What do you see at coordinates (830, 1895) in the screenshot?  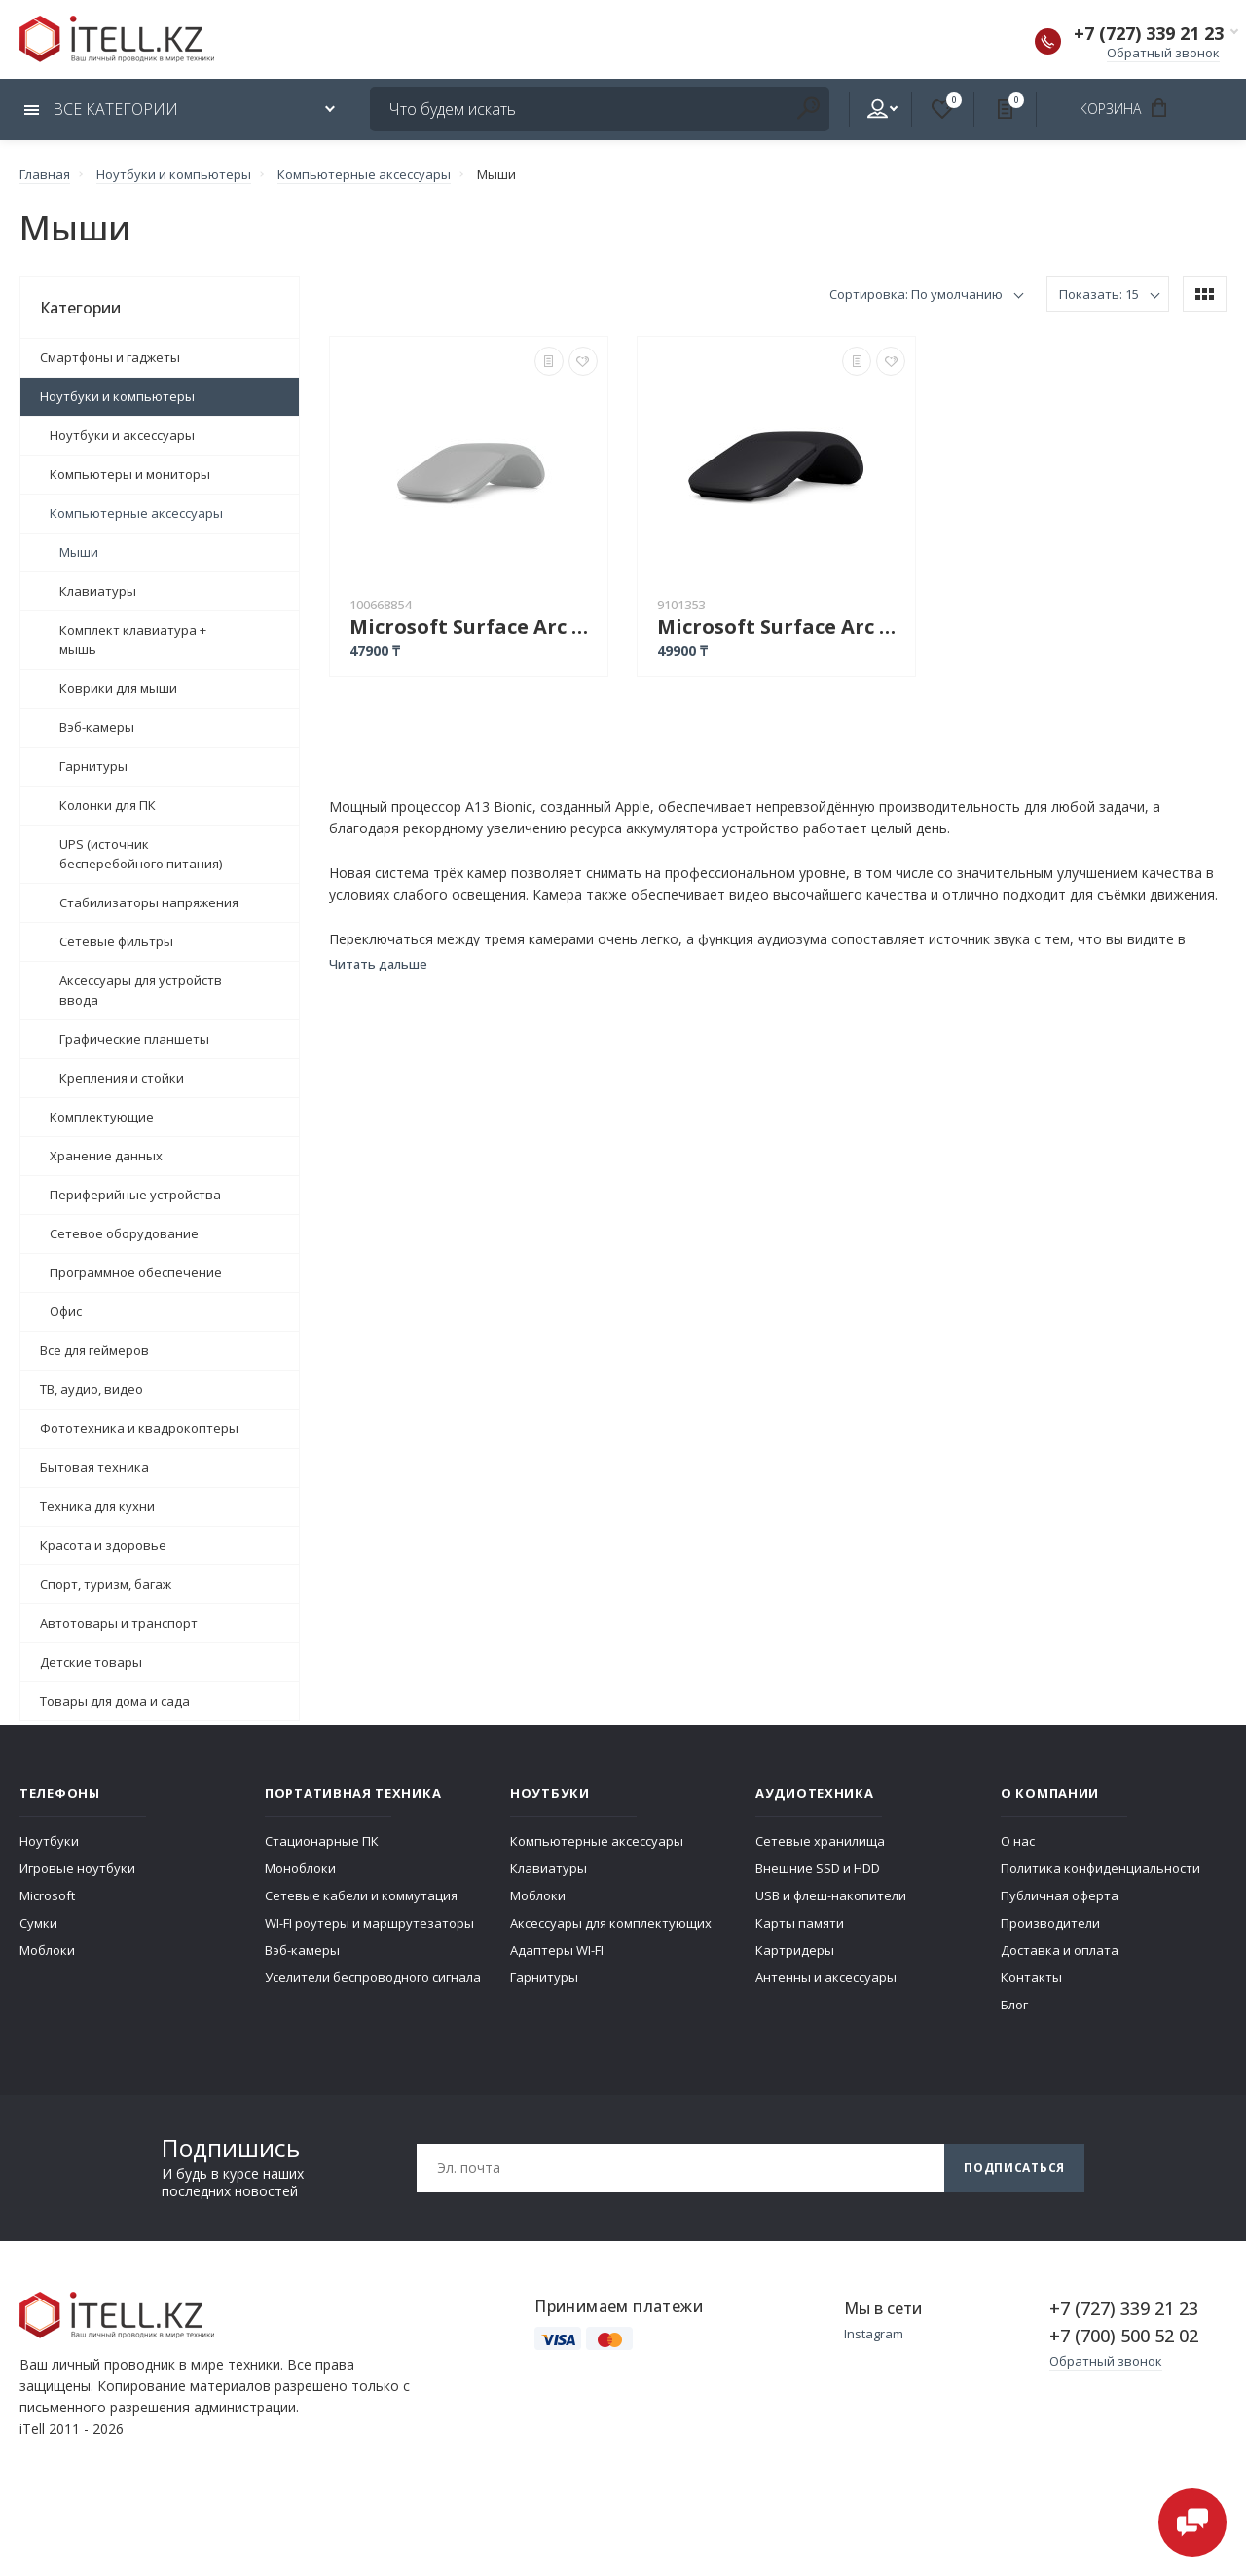 I see `USB и флеш-накопители` at bounding box center [830, 1895].